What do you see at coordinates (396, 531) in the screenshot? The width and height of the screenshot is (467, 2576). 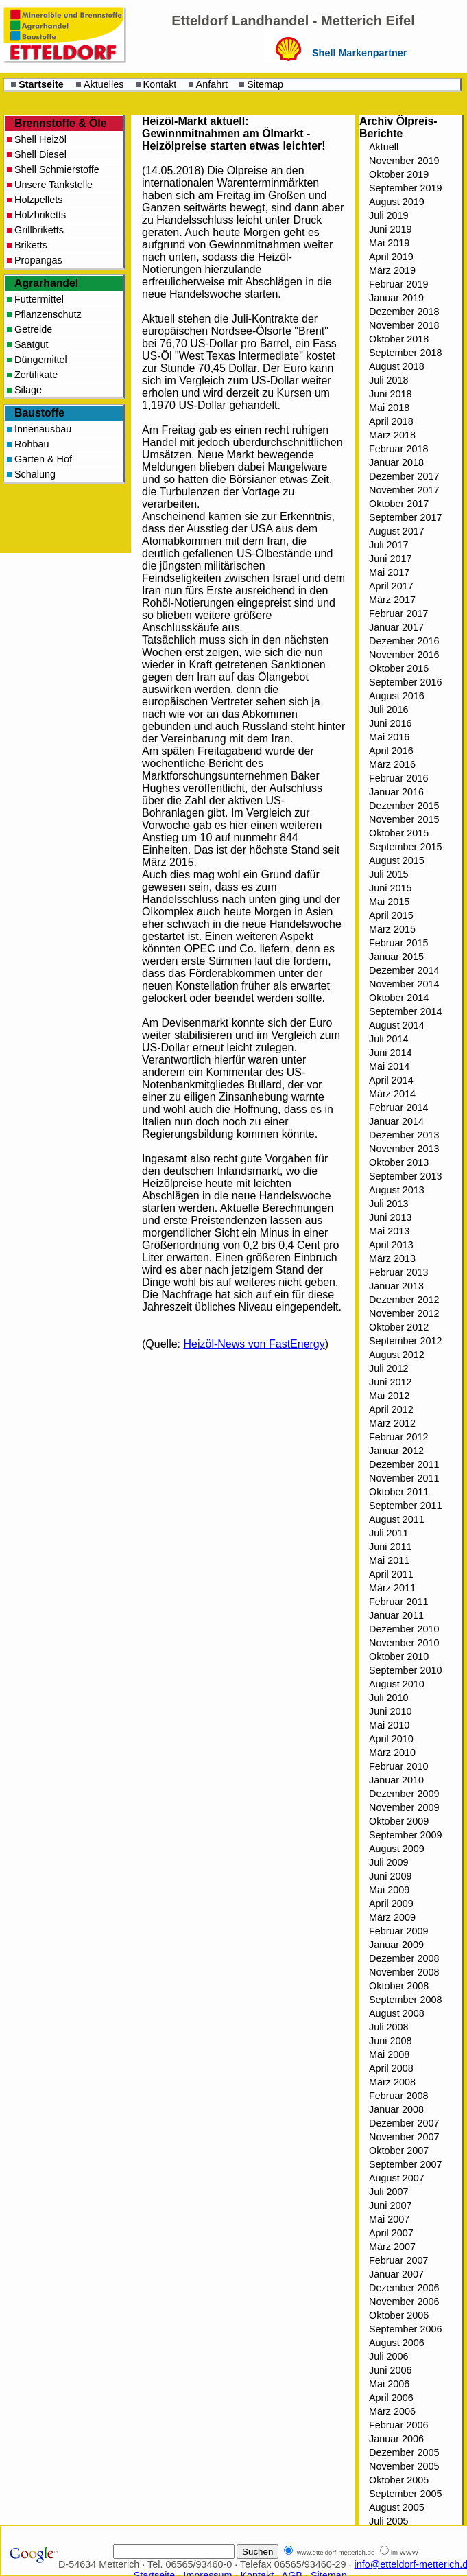 I see `August 2017` at bounding box center [396, 531].